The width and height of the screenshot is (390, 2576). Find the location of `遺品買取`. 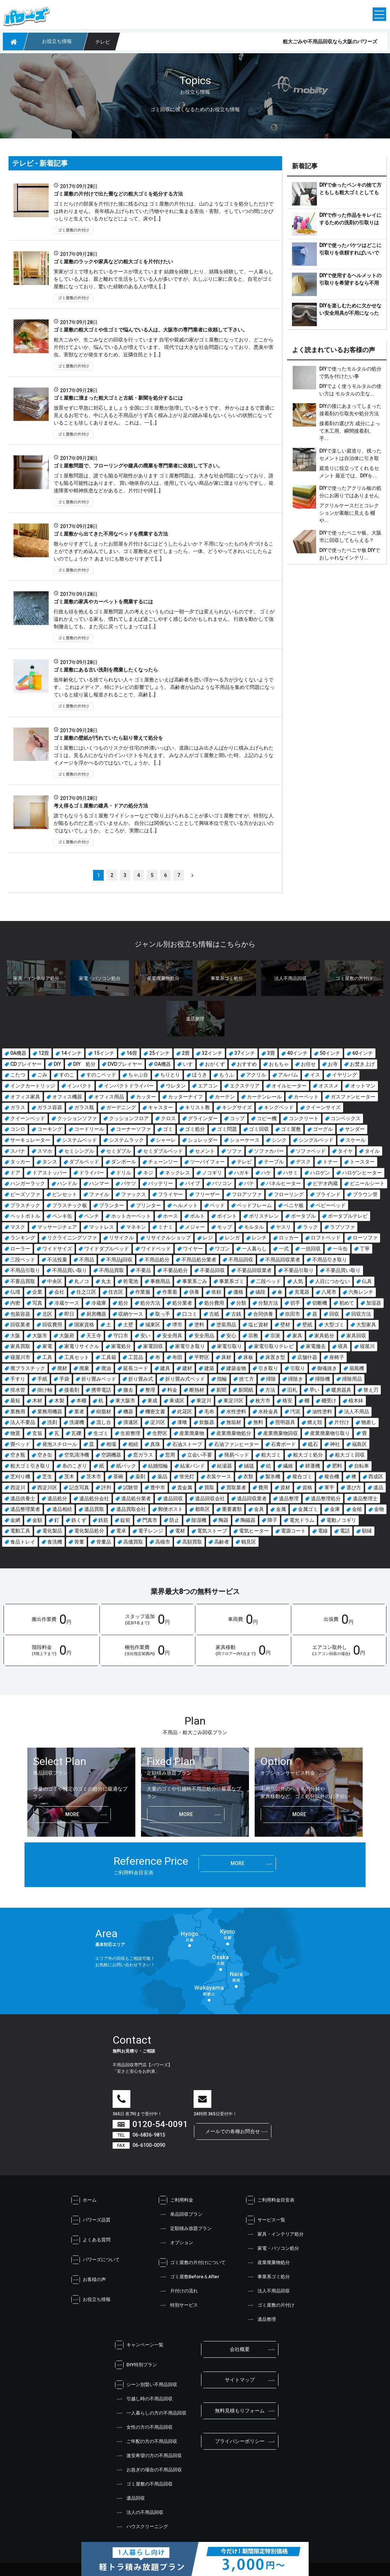

遺品買取 is located at coordinates (94, 1509).